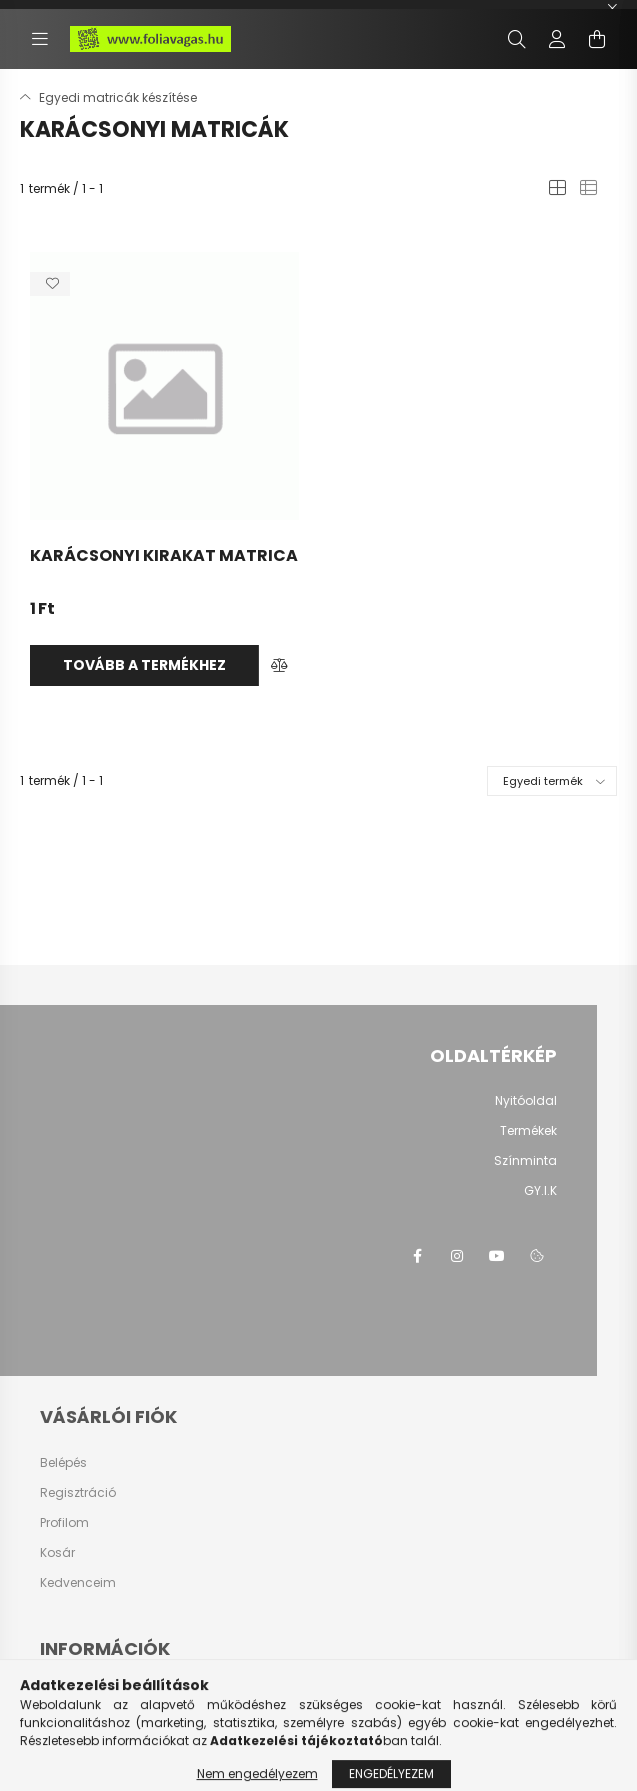  Describe the element at coordinates (597, 39) in the screenshot. I see `[cart button]` at that location.